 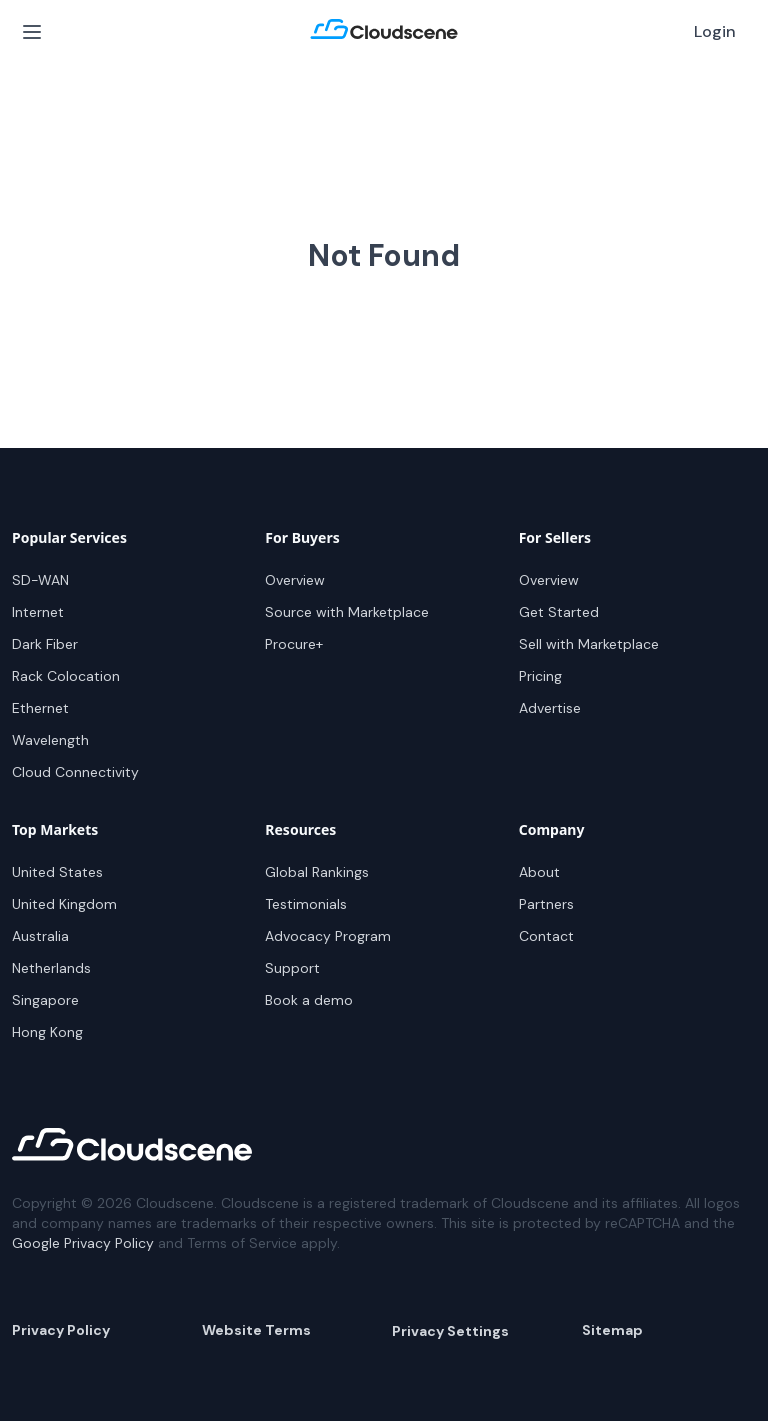 I want to click on Privacy Policy, so click(x=61, y=1330).